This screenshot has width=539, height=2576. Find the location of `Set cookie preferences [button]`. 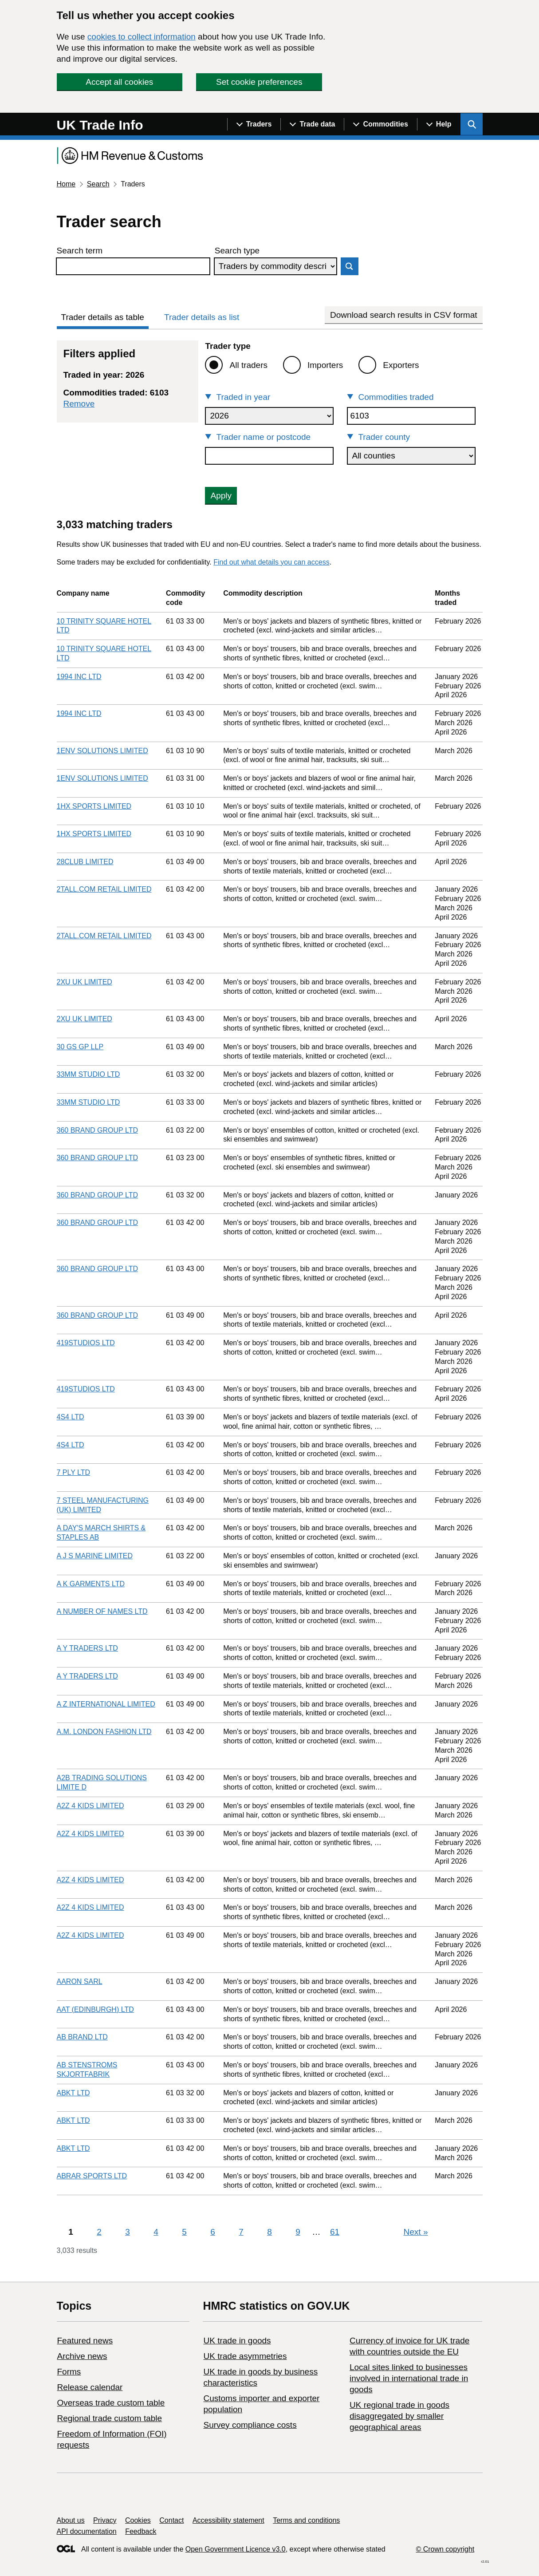

Set cookie preferences [button] is located at coordinates (259, 82).